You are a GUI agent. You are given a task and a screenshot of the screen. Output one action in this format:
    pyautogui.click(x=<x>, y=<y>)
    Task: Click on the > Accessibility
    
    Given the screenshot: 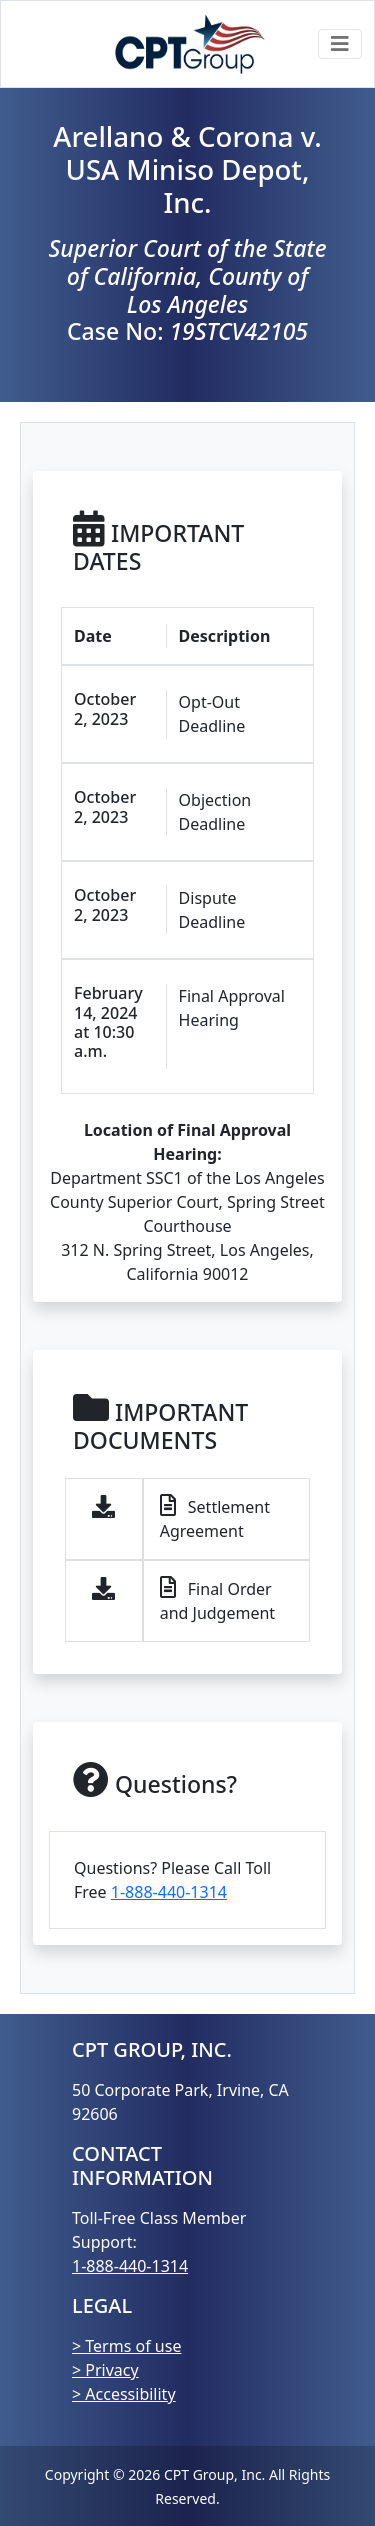 What is the action you would take?
    pyautogui.click(x=124, y=2394)
    